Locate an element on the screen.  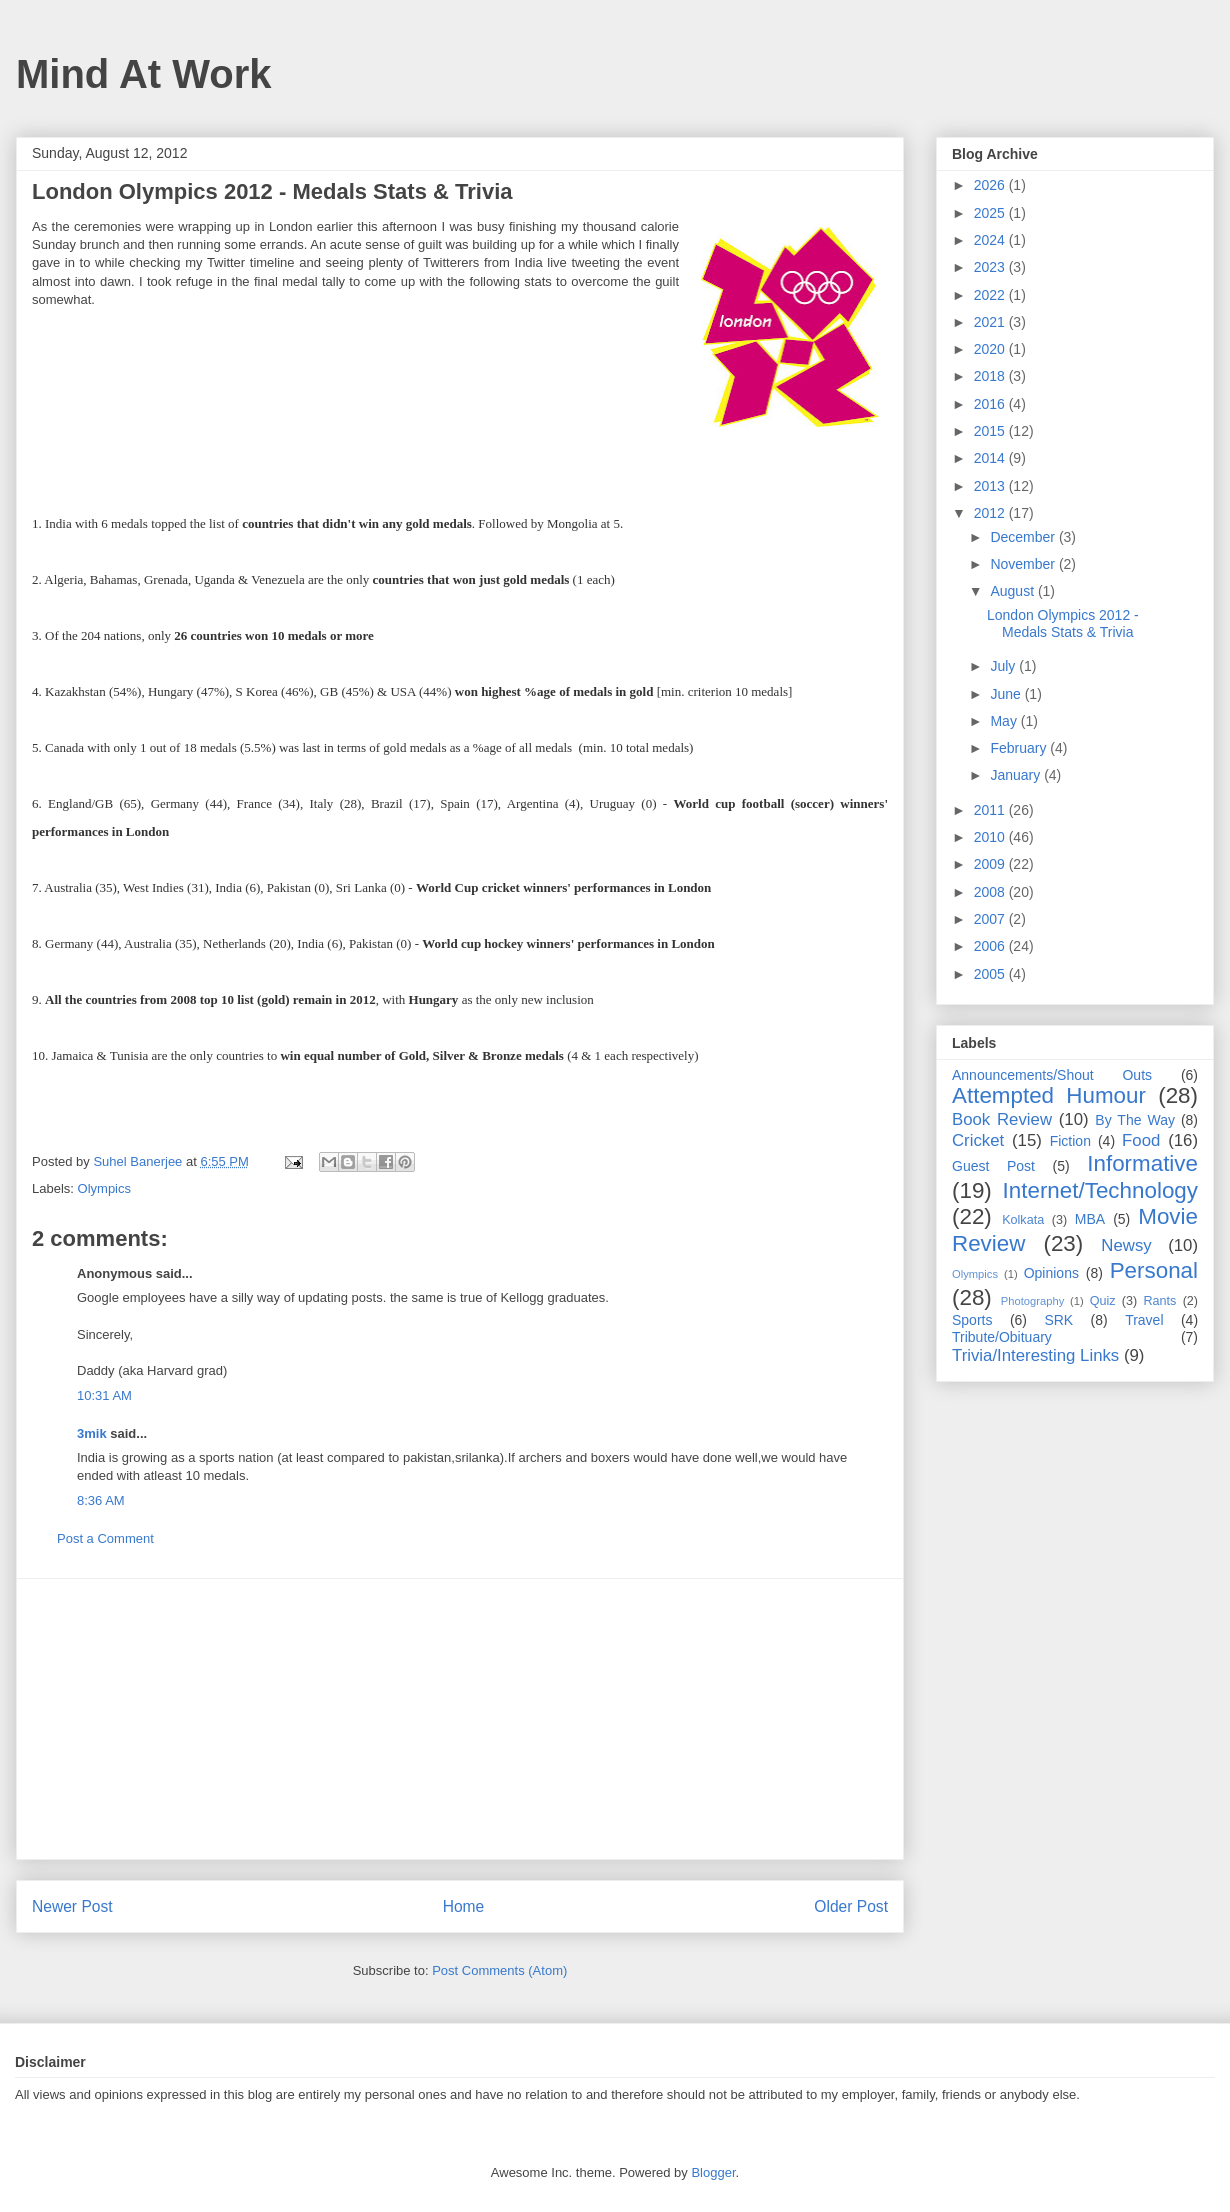
Fiction is located at coordinates (1070, 1141).